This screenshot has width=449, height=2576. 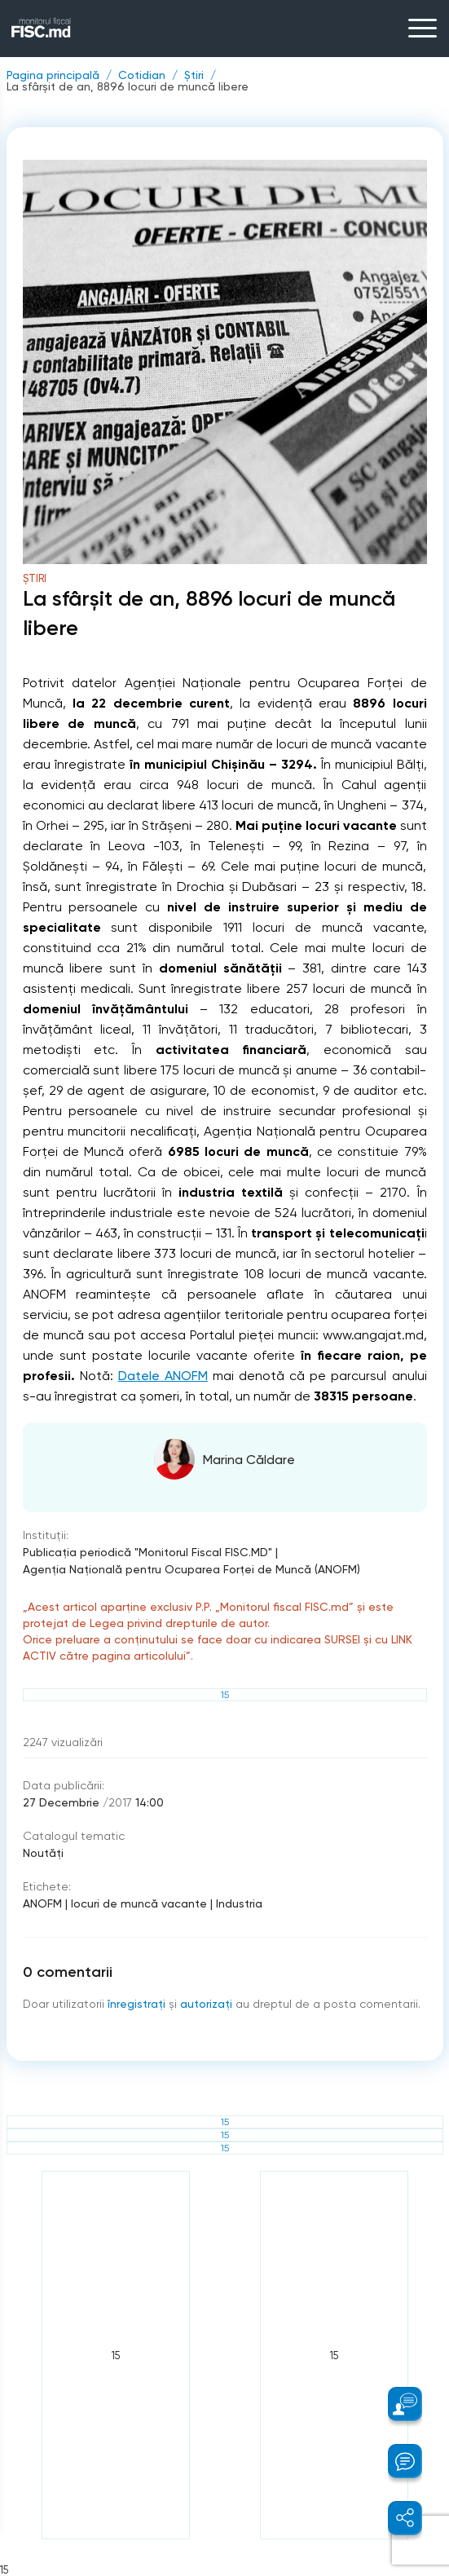 I want to click on Noutăți, so click(x=43, y=1852).